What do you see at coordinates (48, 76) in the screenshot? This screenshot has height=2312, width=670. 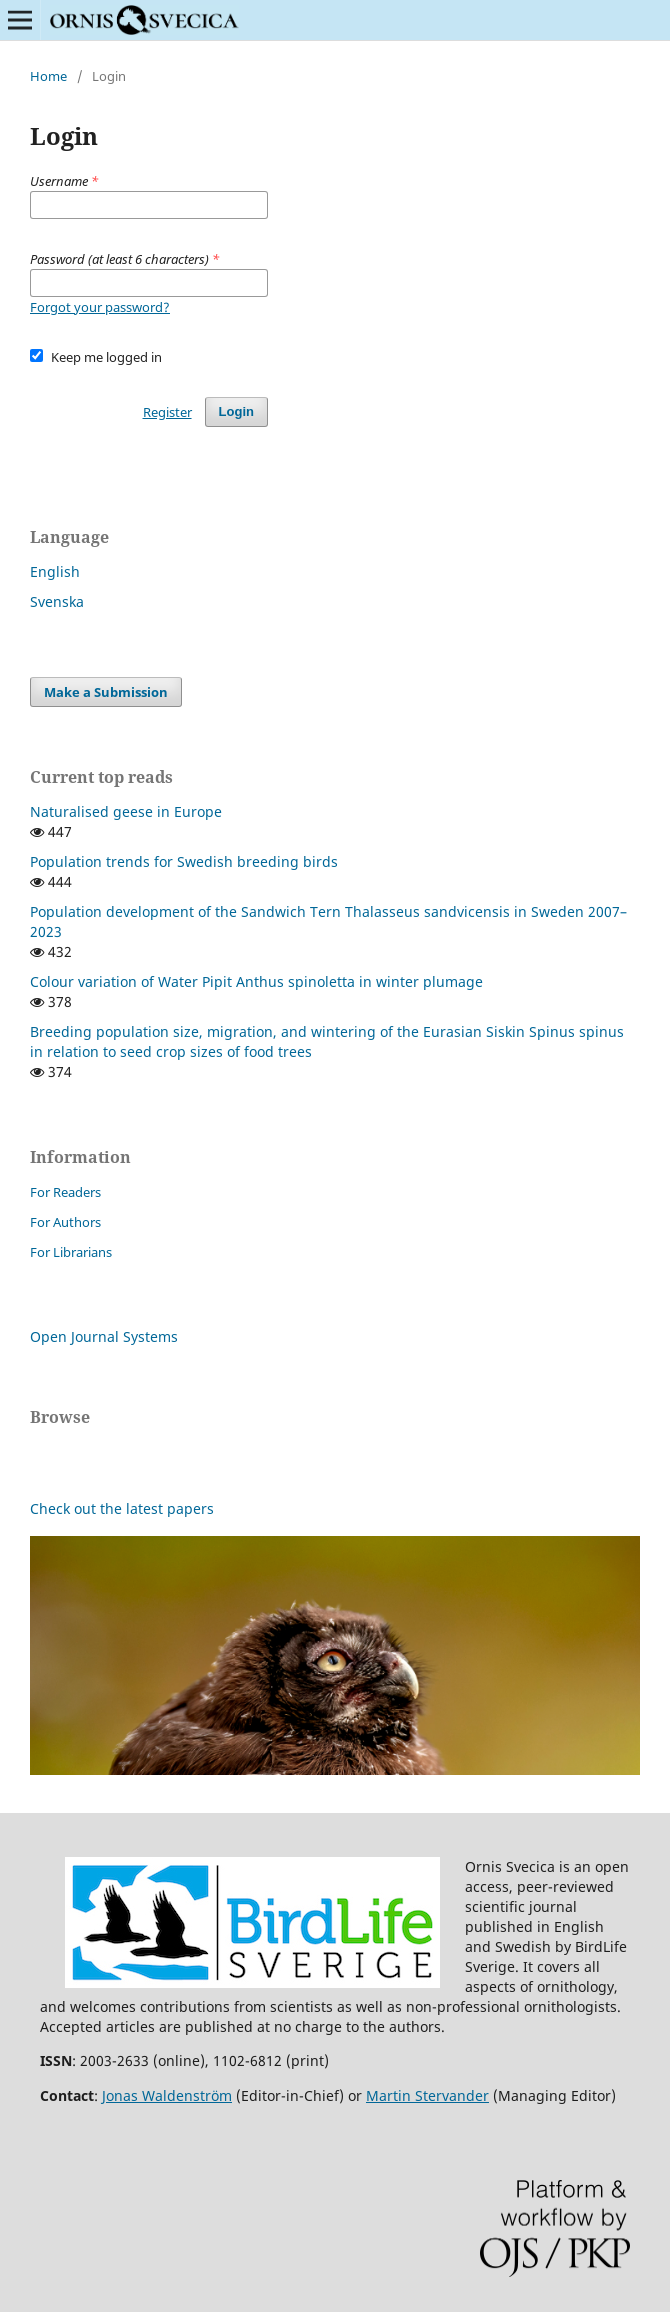 I see `Home` at bounding box center [48, 76].